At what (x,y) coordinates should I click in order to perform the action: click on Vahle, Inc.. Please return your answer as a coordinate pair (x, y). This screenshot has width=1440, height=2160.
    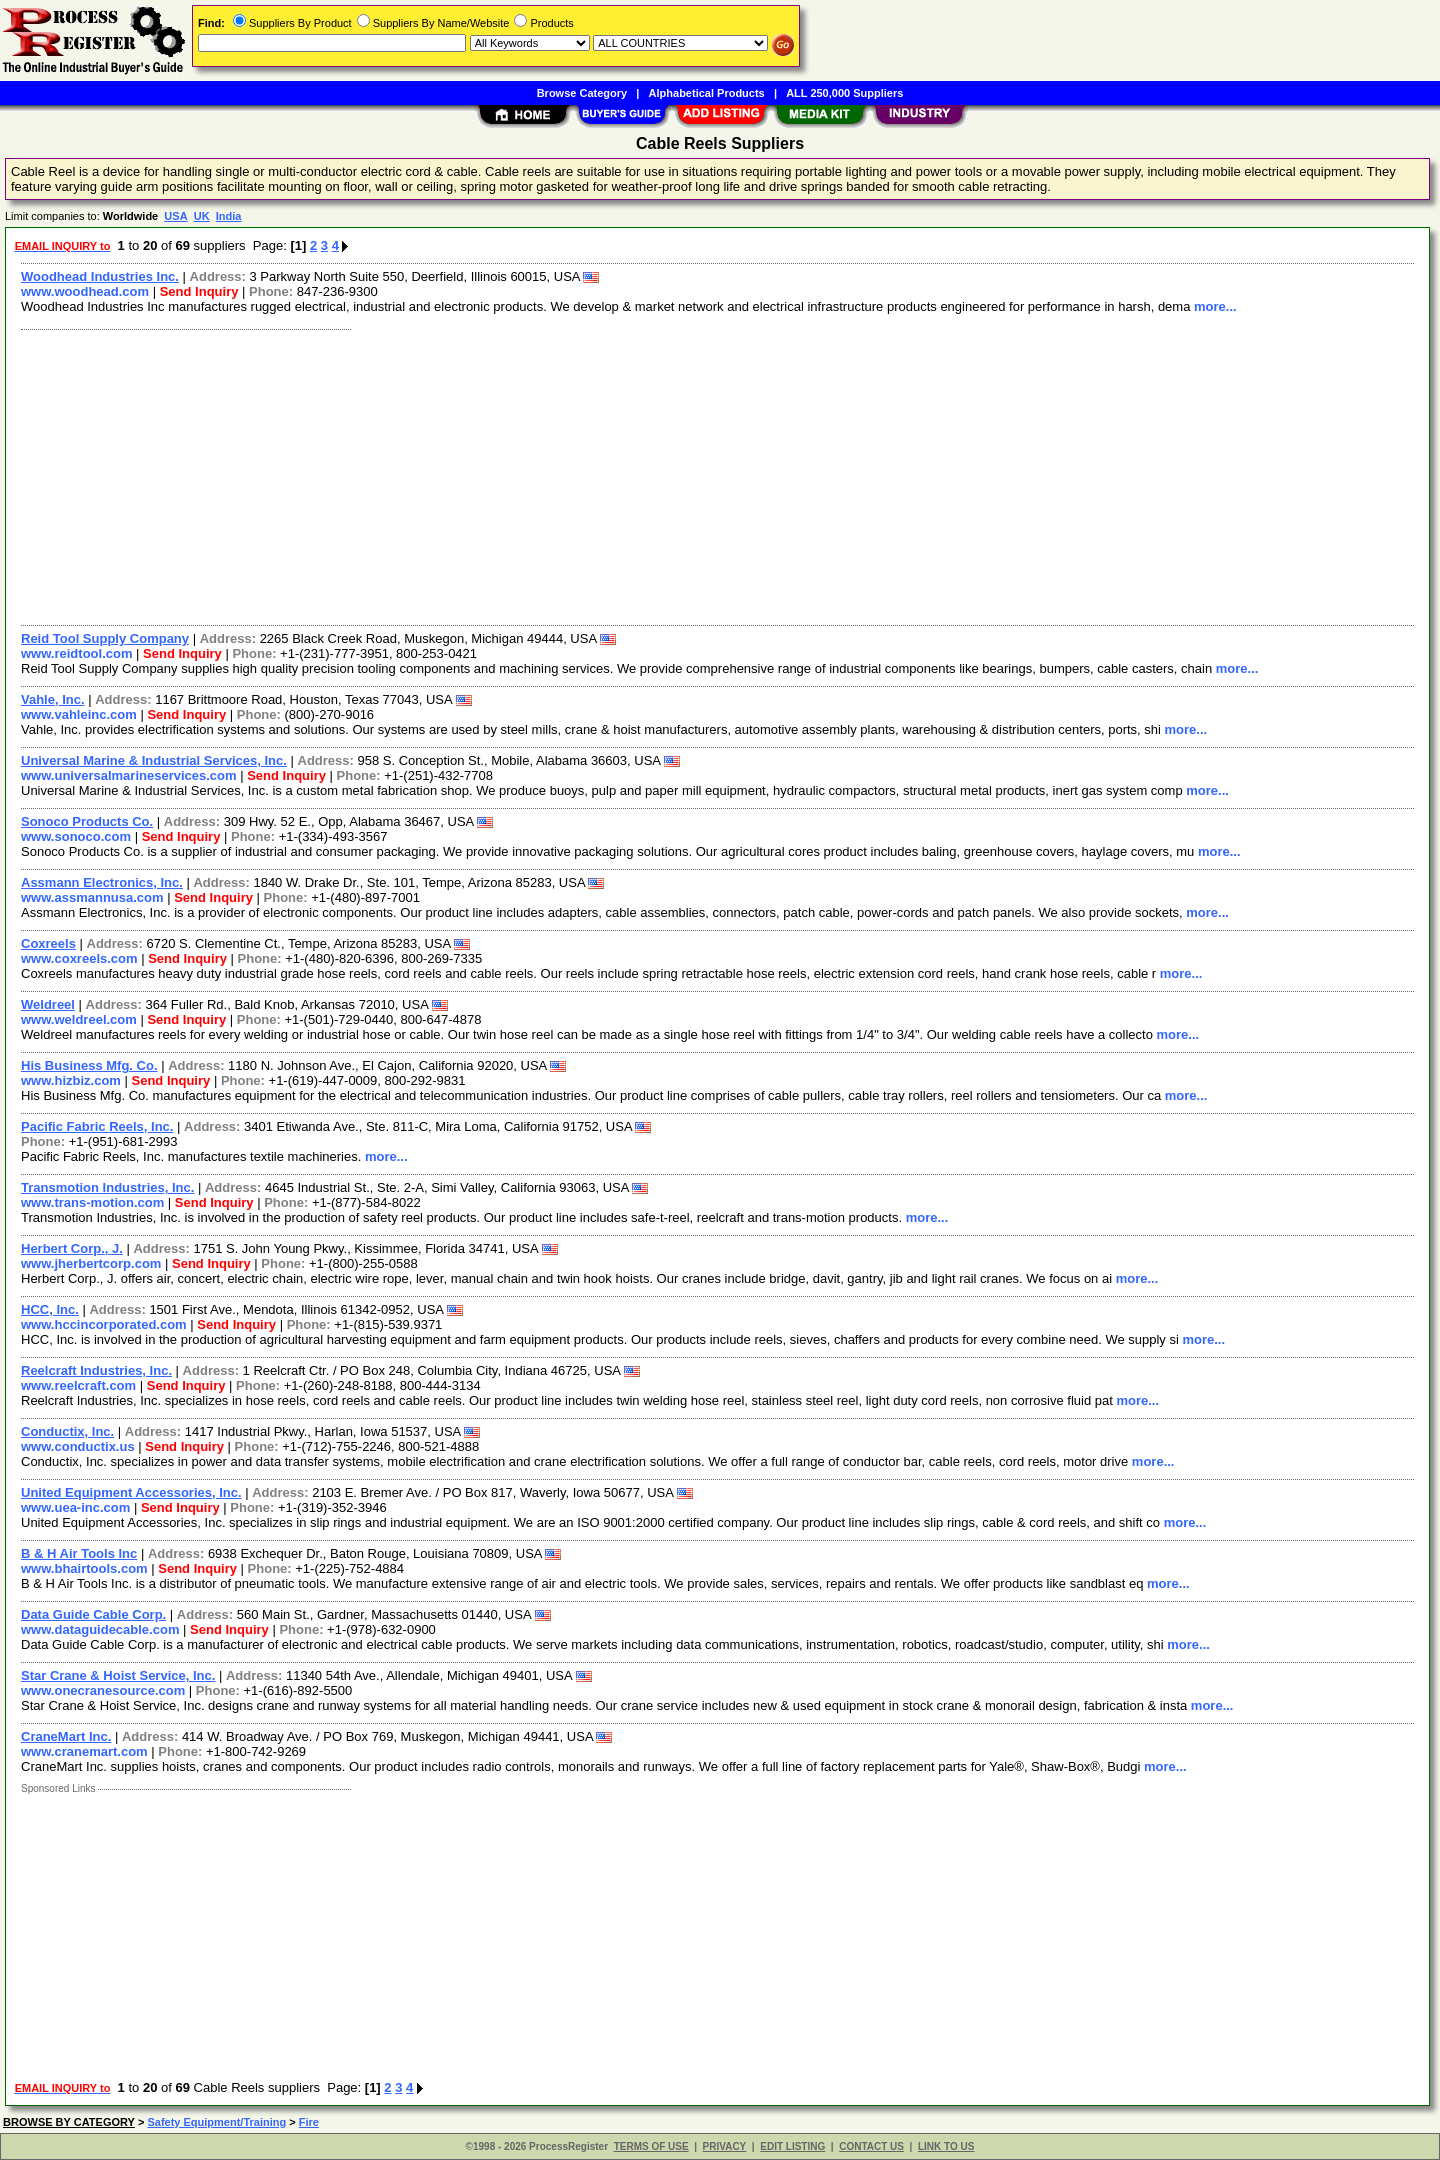
    Looking at the image, I should click on (53, 699).